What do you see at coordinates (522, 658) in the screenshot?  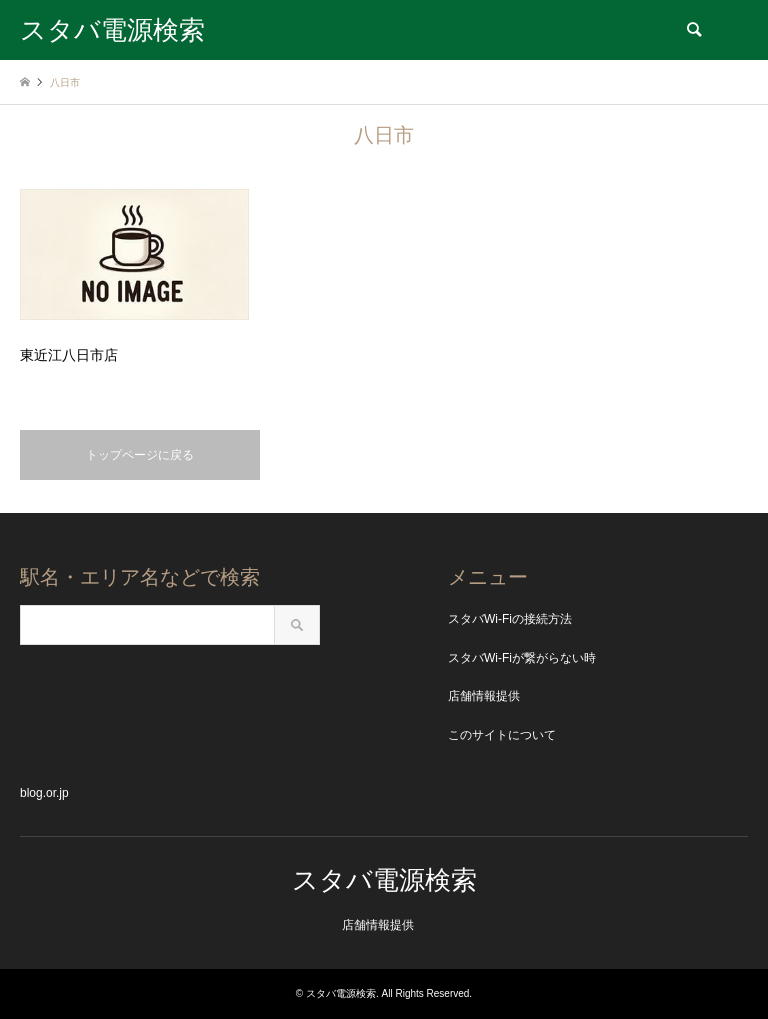 I see `スタバWi-Fiが繋がらない時` at bounding box center [522, 658].